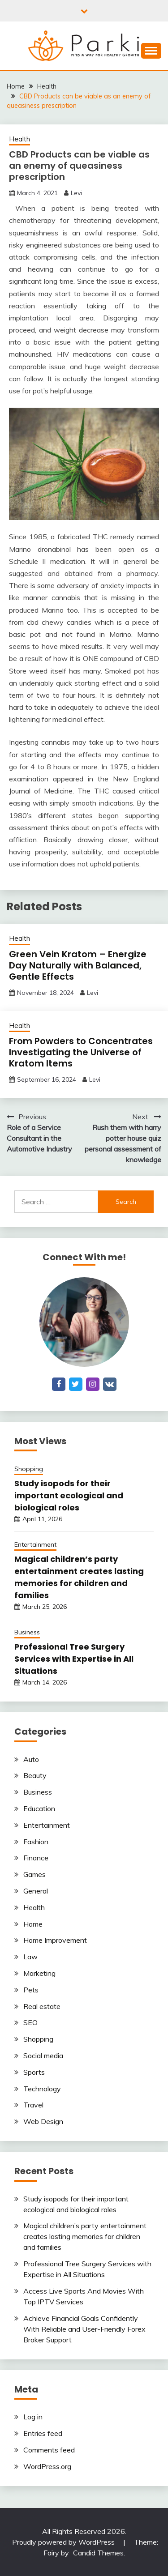 The height and width of the screenshot is (2576, 168). What do you see at coordinates (33, 1923) in the screenshot?
I see `Home` at bounding box center [33, 1923].